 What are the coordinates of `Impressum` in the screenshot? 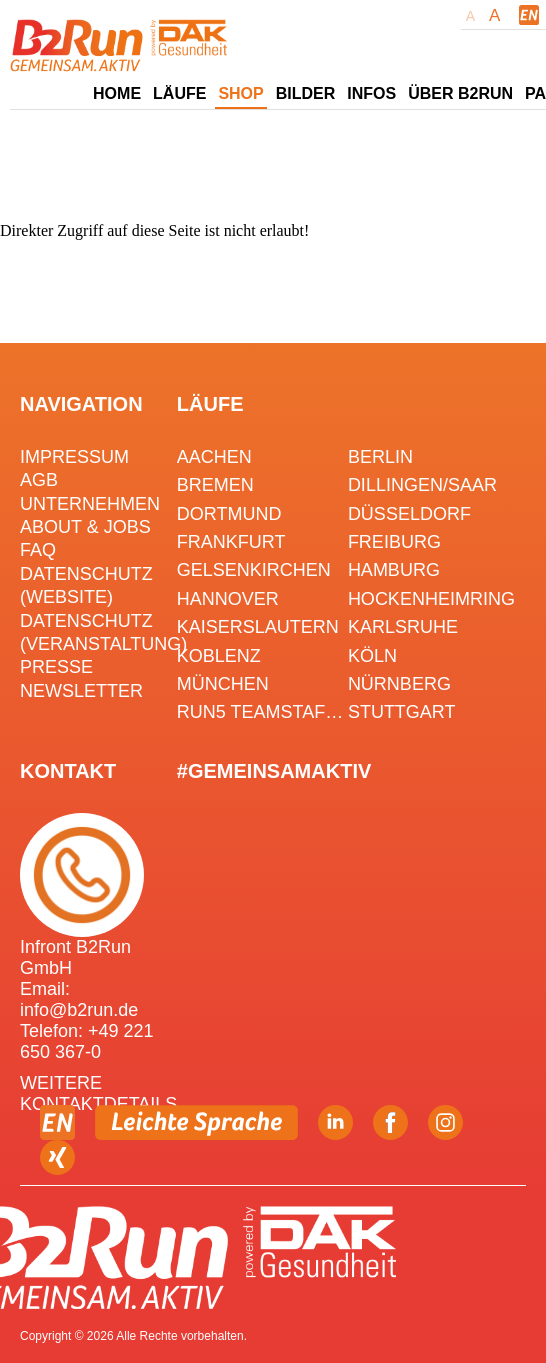 It's located at (74, 457).